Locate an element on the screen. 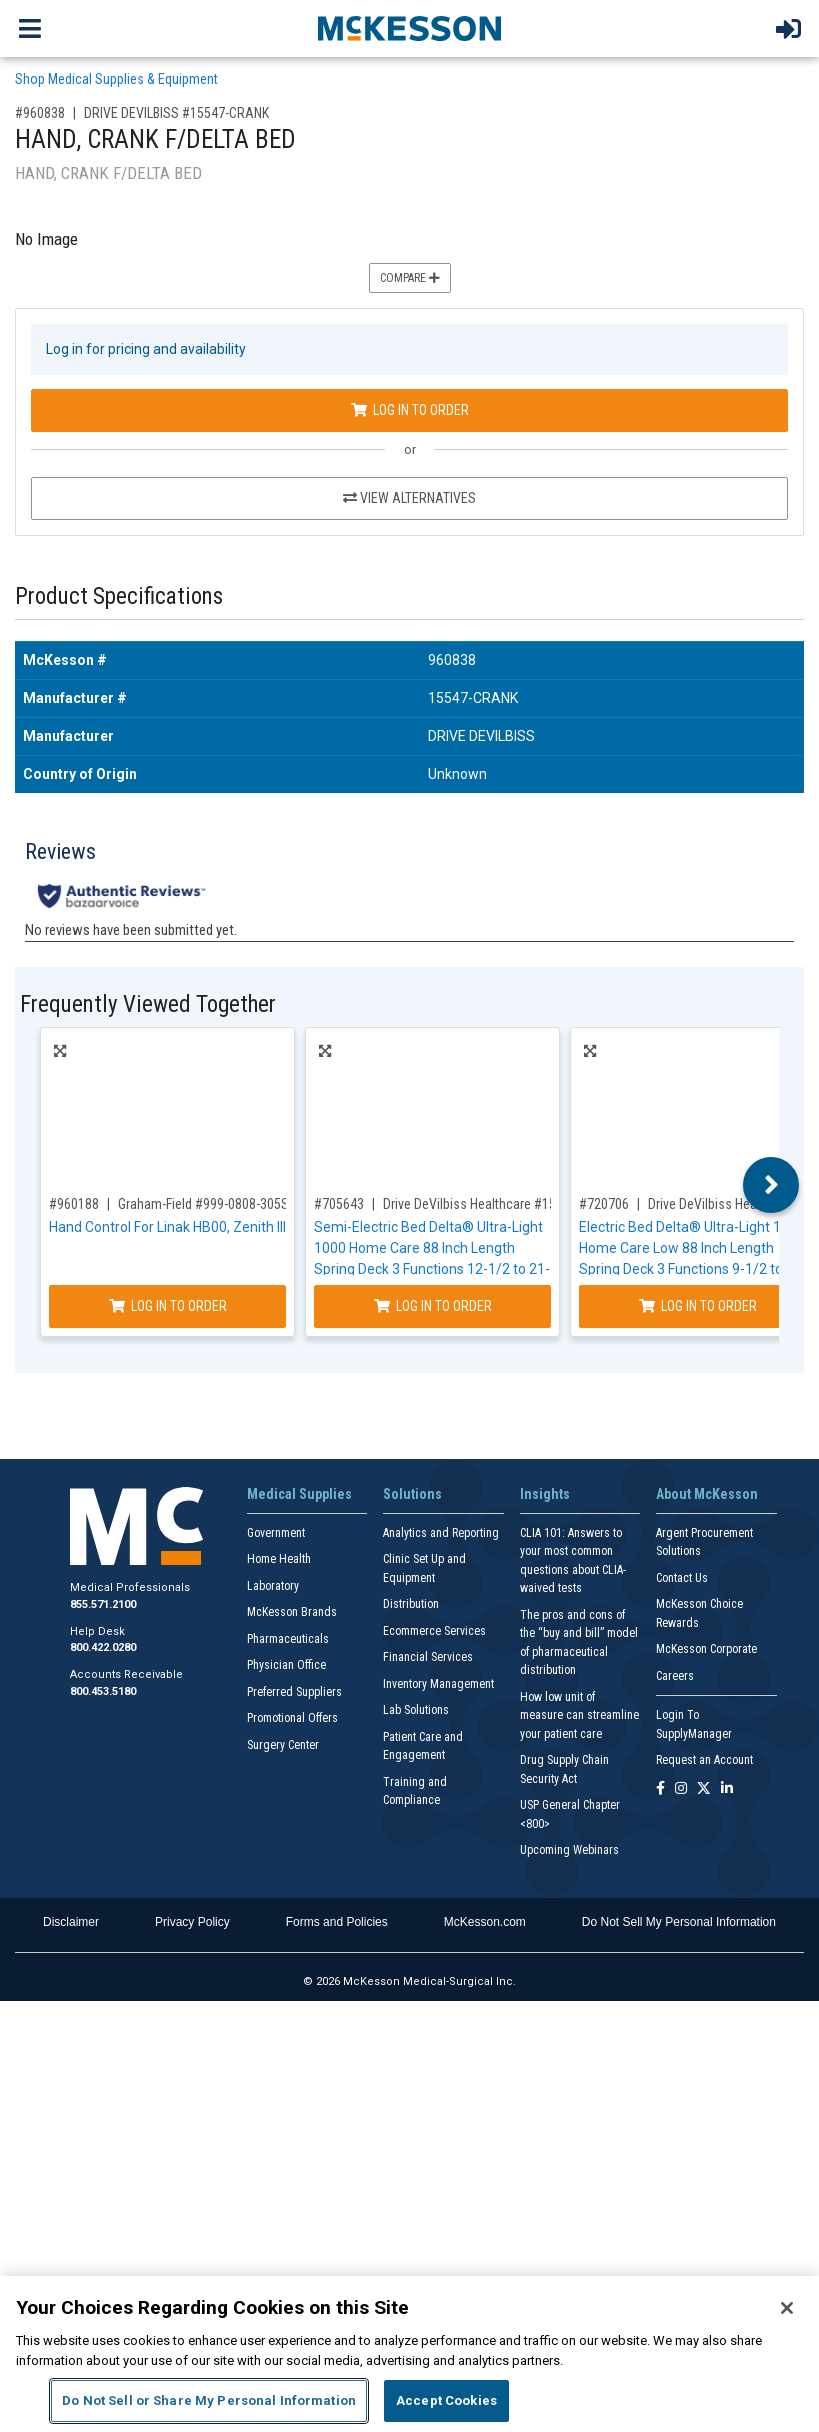 This screenshot has height=2432, width=819. View Alternatives [View Alternatives to HAND, CRANK F/DELTA BED] is located at coordinates (409, 498).